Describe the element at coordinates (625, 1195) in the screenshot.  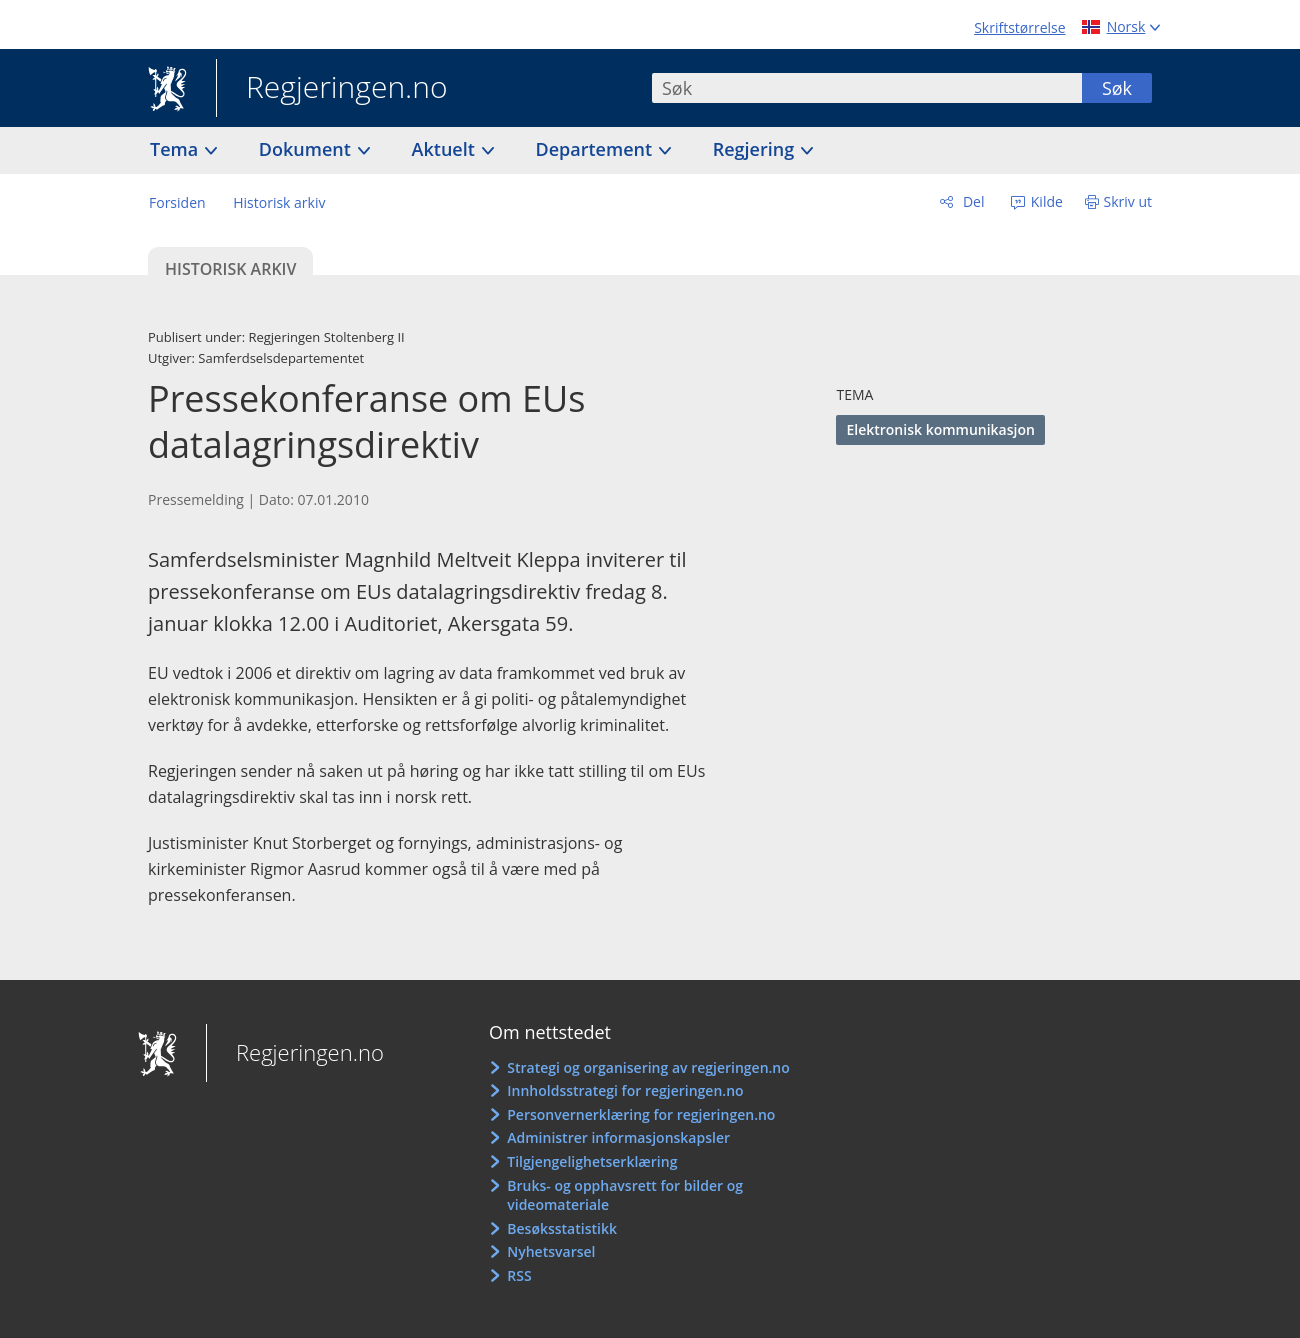
I see `Bruks- og opphavsrett for bilder og videomateriale` at that location.